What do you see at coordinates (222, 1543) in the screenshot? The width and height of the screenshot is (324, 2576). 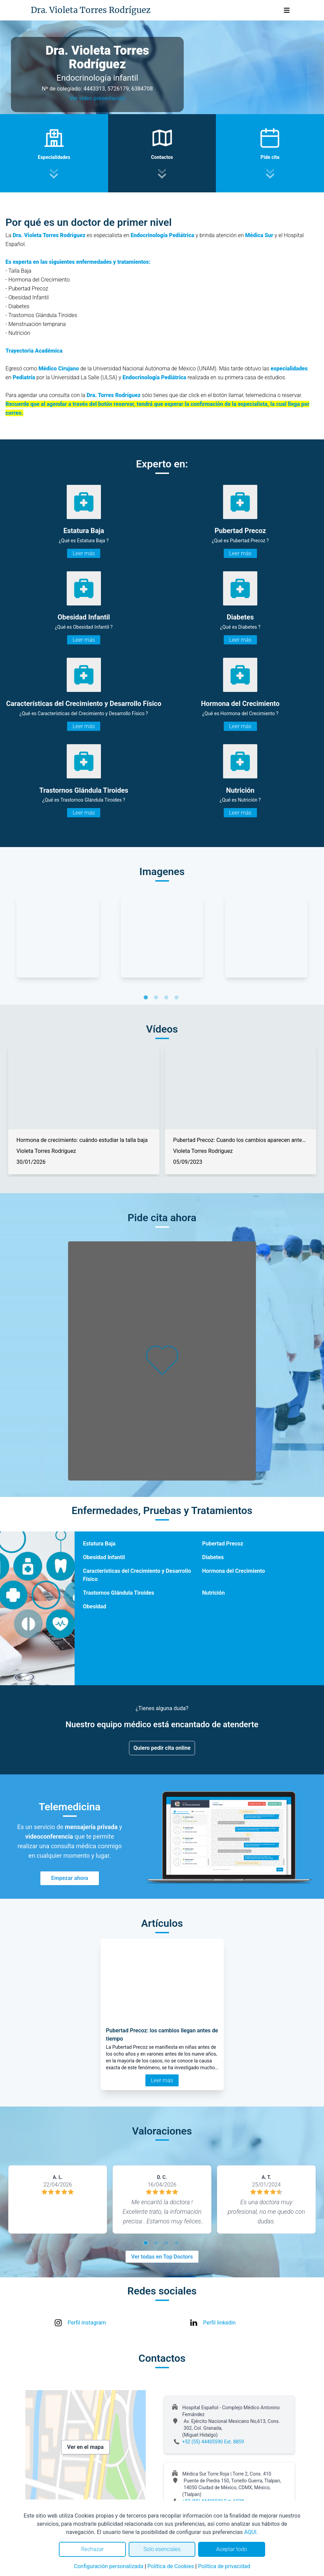 I see `Pubertad Precoz` at bounding box center [222, 1543].